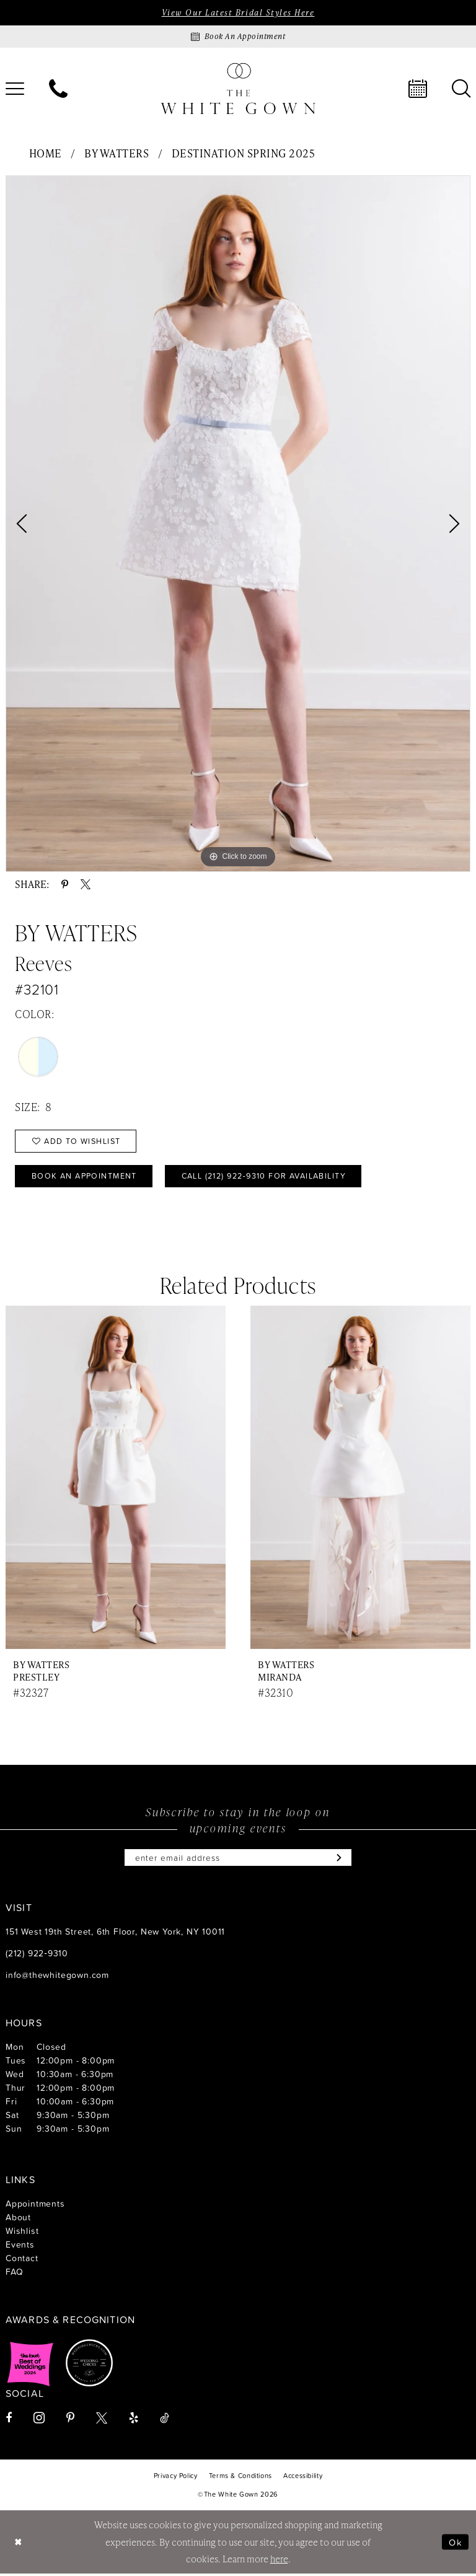 The height and width of the screenshot is (2576, 476). Describe the element at coordinates (274, 1177) in the screenshot. I see `Call (212) 922‑9310 for Availability` at that location.